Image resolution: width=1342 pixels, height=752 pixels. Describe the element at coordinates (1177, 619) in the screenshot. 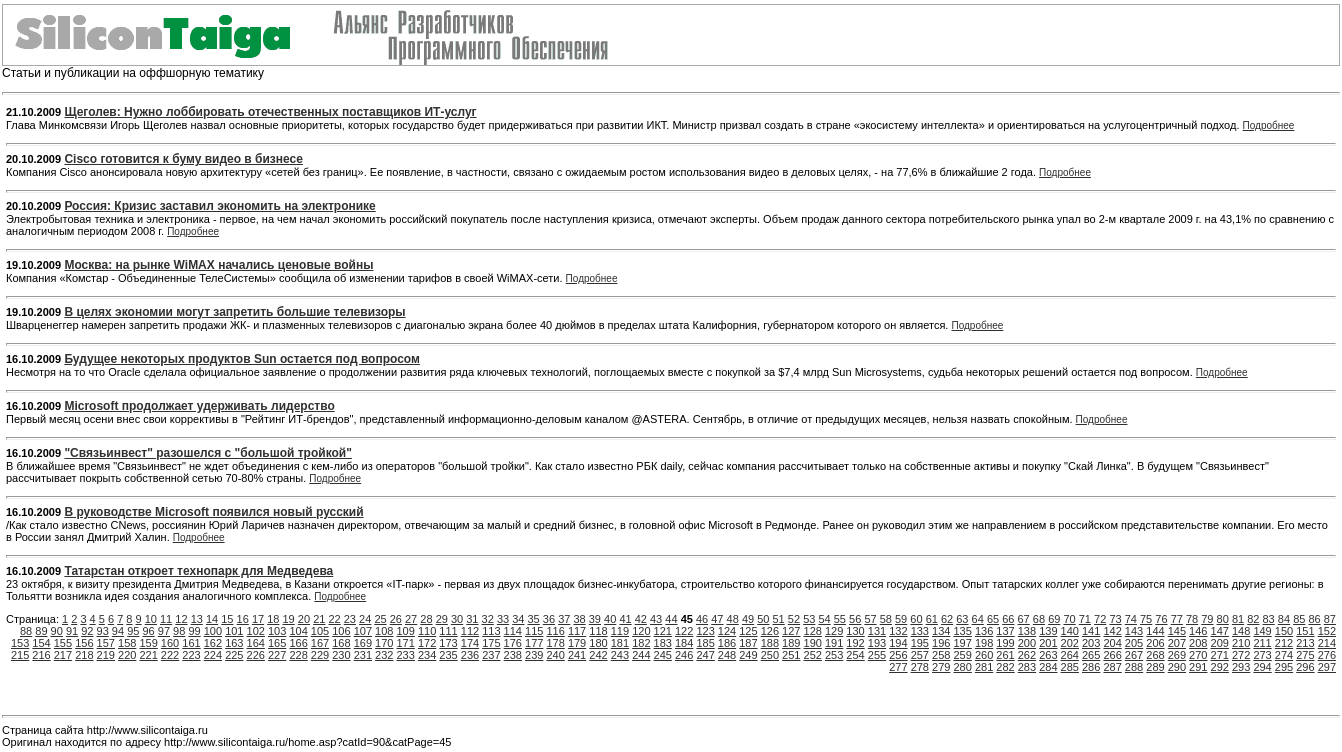

I see `77` at that location.